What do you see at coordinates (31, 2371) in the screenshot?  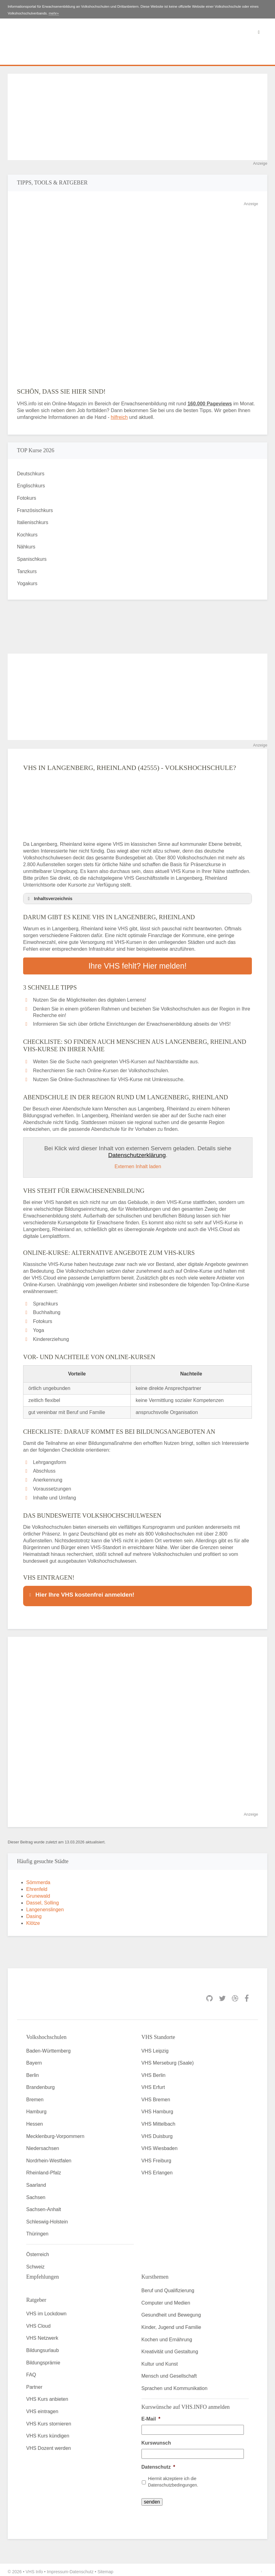 I see `FAQ` at bounding box center [31, 2371].